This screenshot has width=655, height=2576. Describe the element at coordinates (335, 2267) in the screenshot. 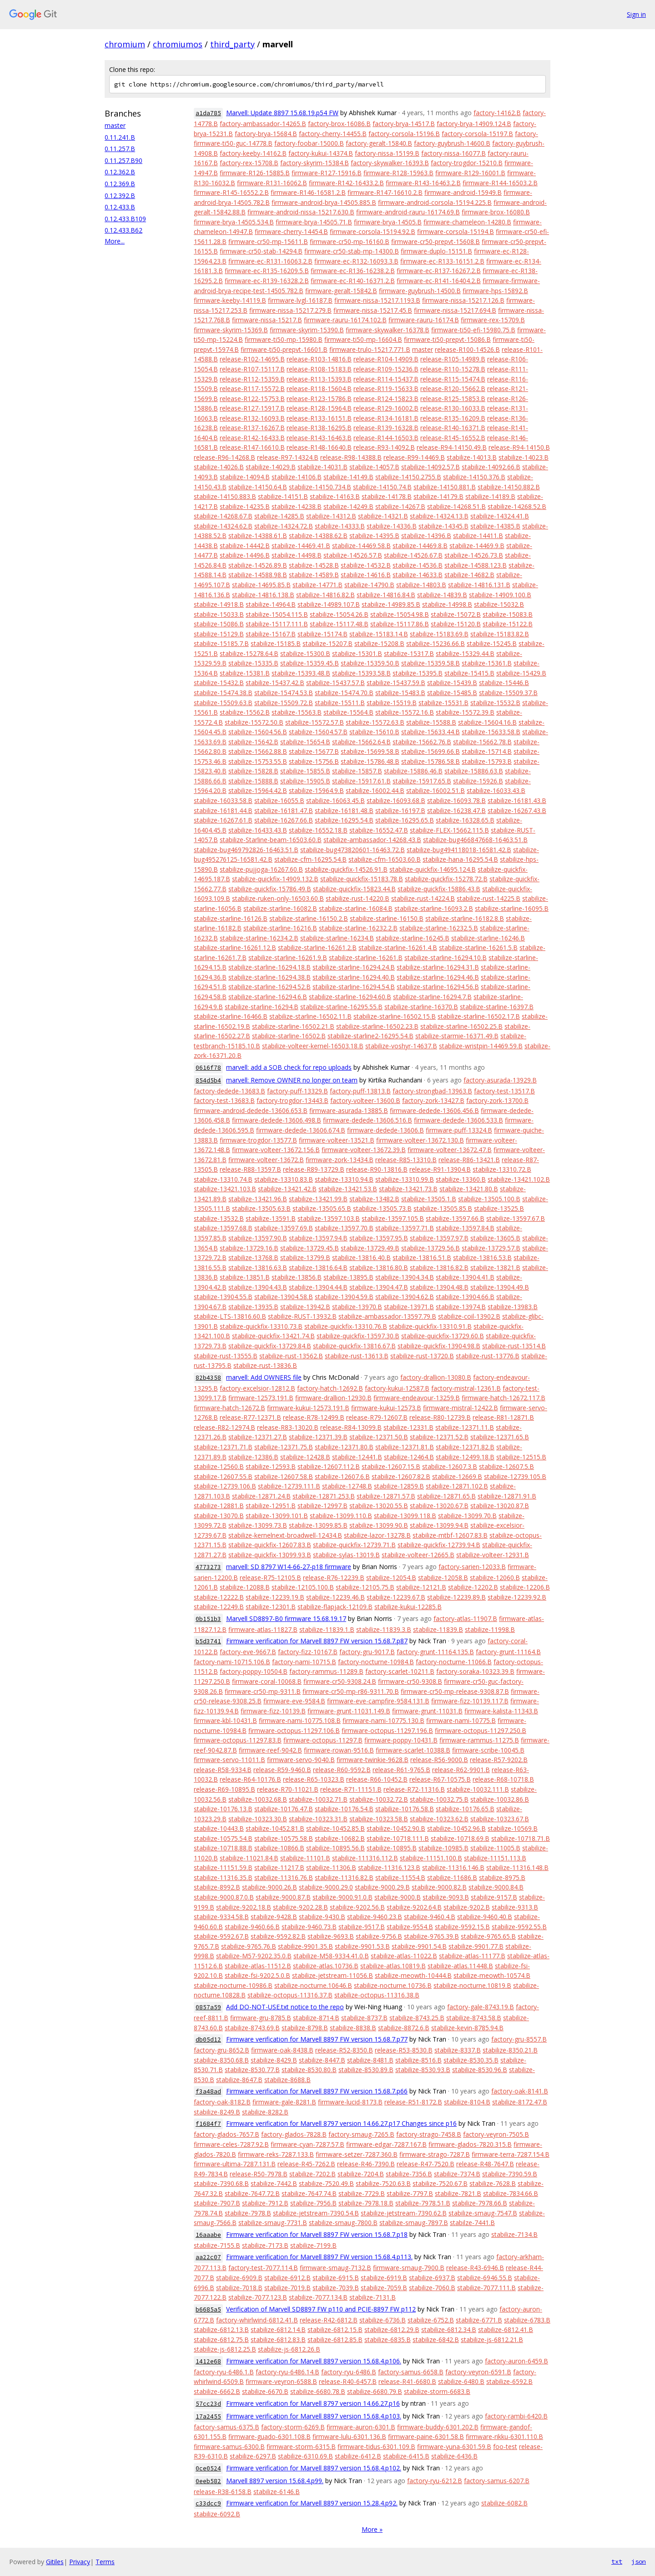

I see `firmware-smaug-7132.B` at that location.